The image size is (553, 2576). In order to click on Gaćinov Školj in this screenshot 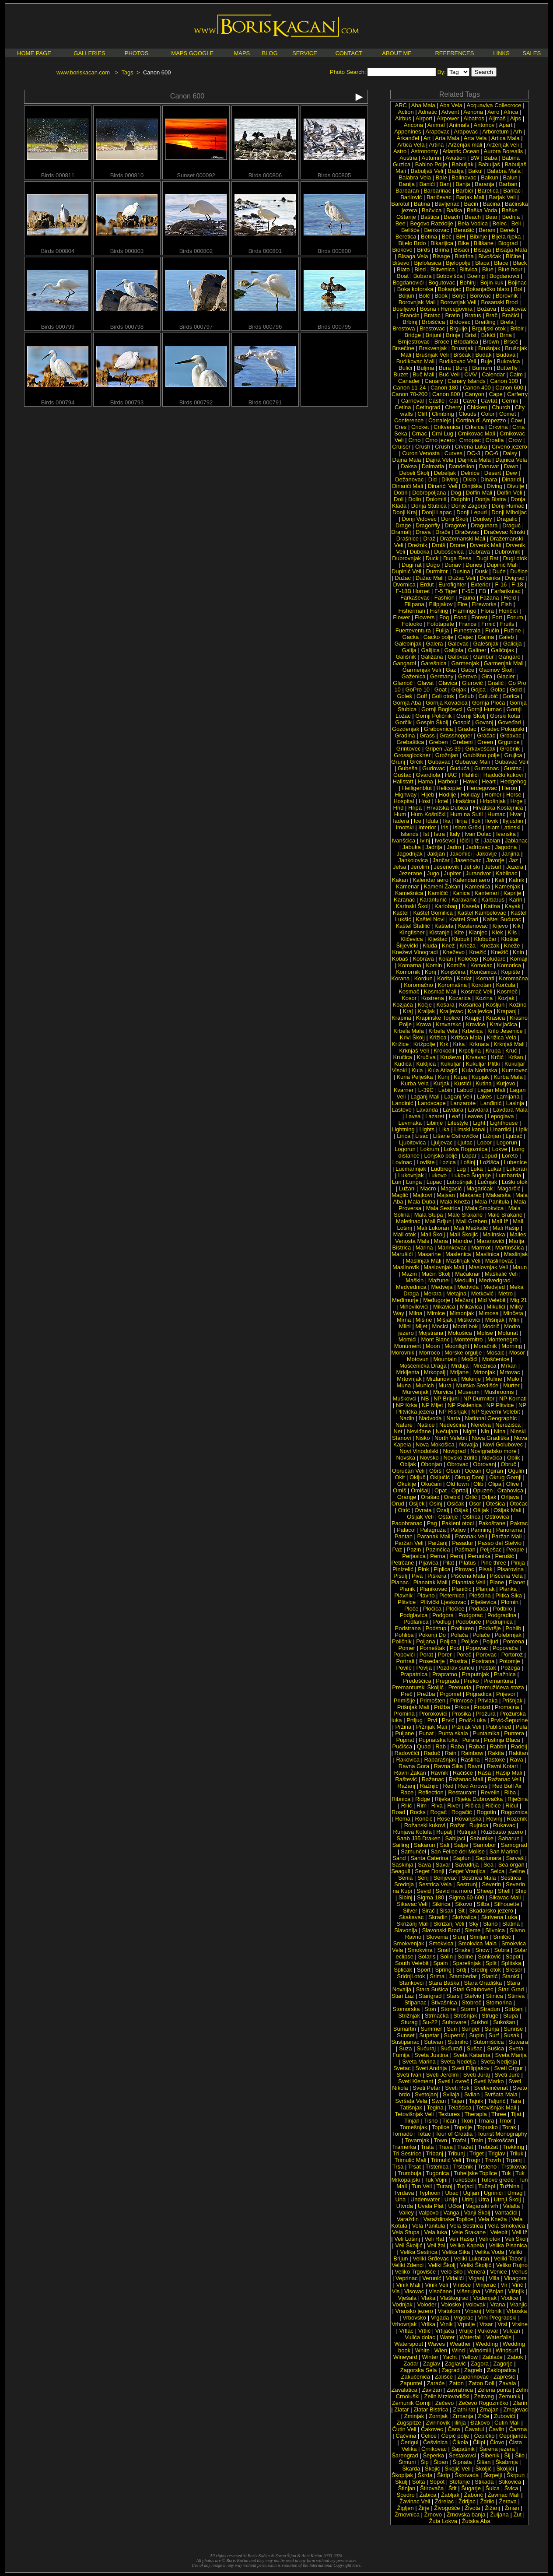, I will do `click(496, 670)`.